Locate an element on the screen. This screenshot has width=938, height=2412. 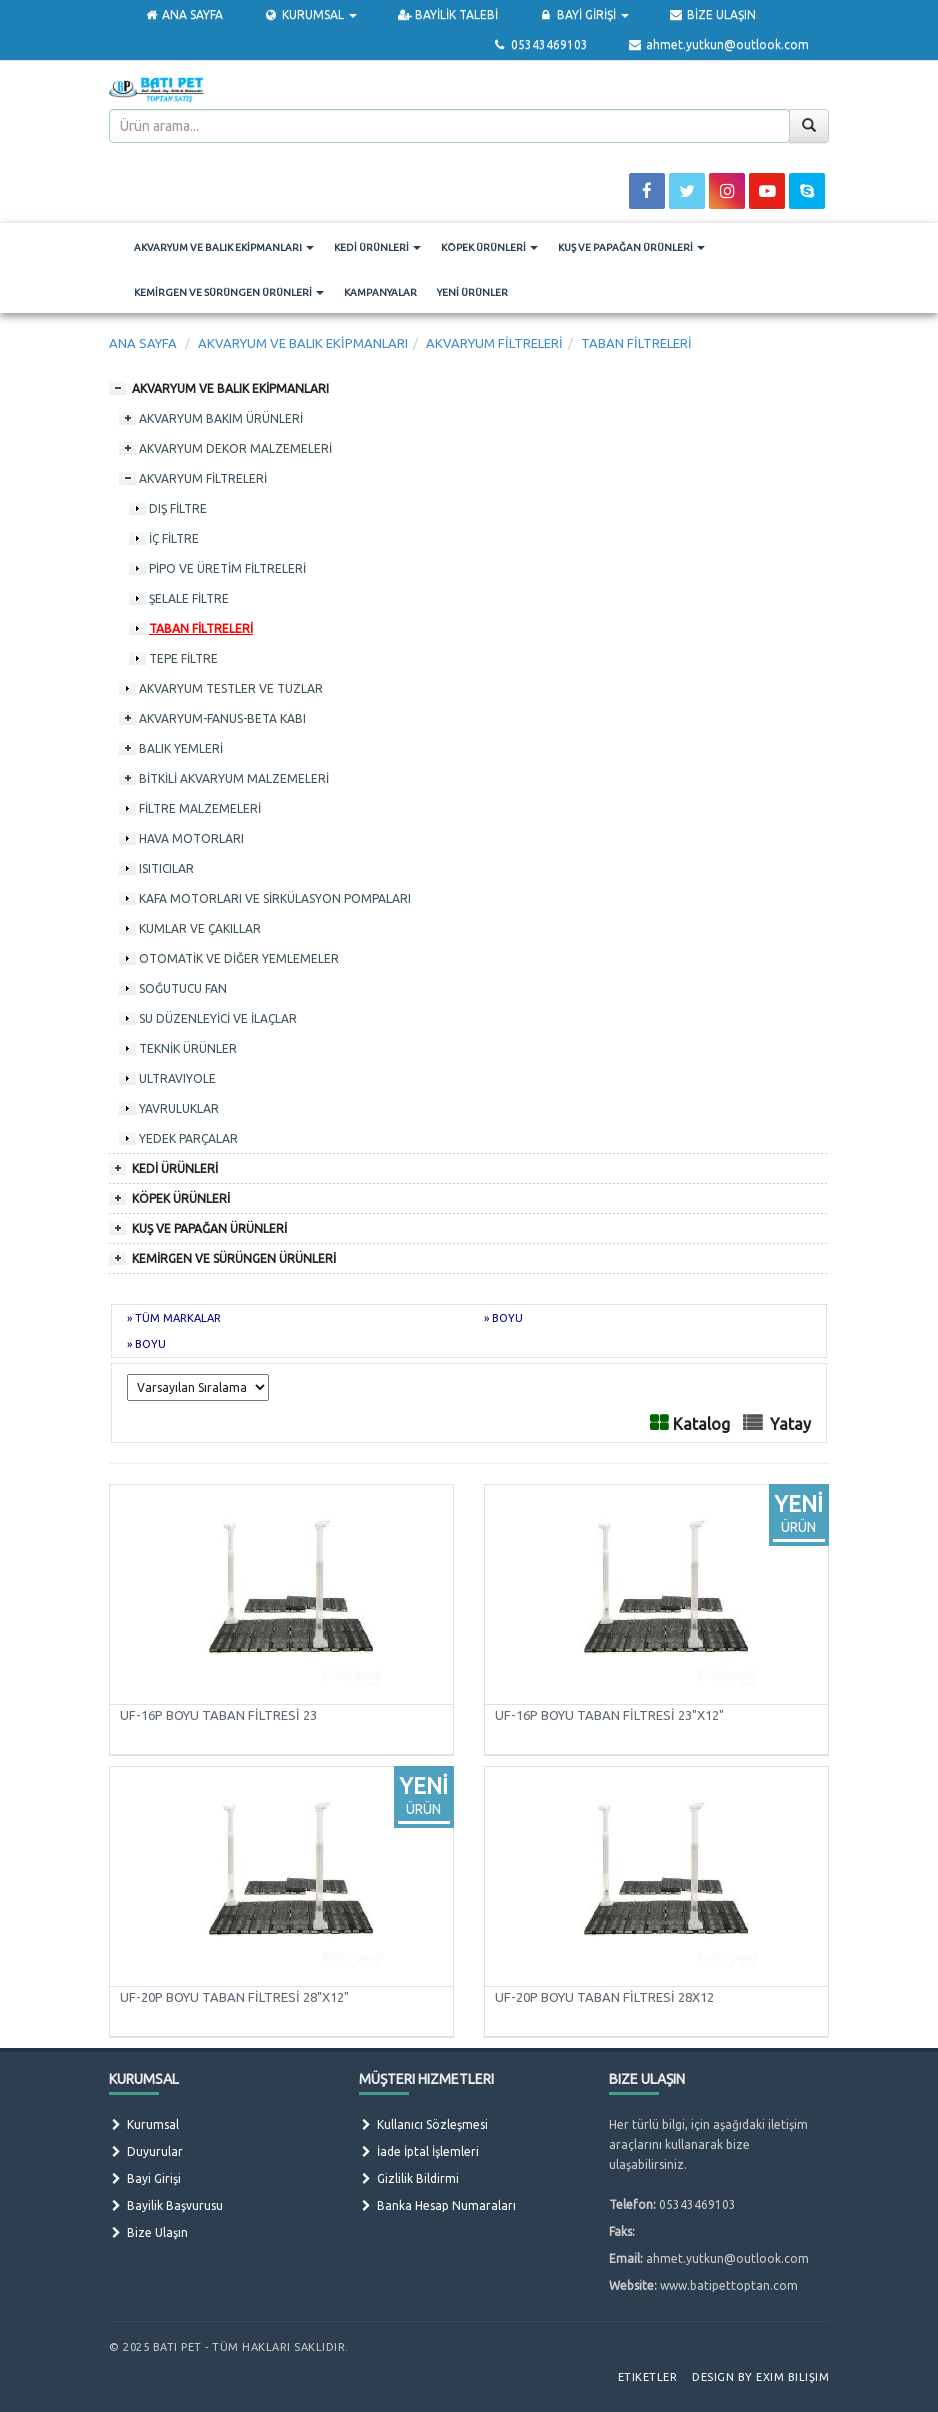
» TÜM MARKALAR is located at coordinates (174, 1318).